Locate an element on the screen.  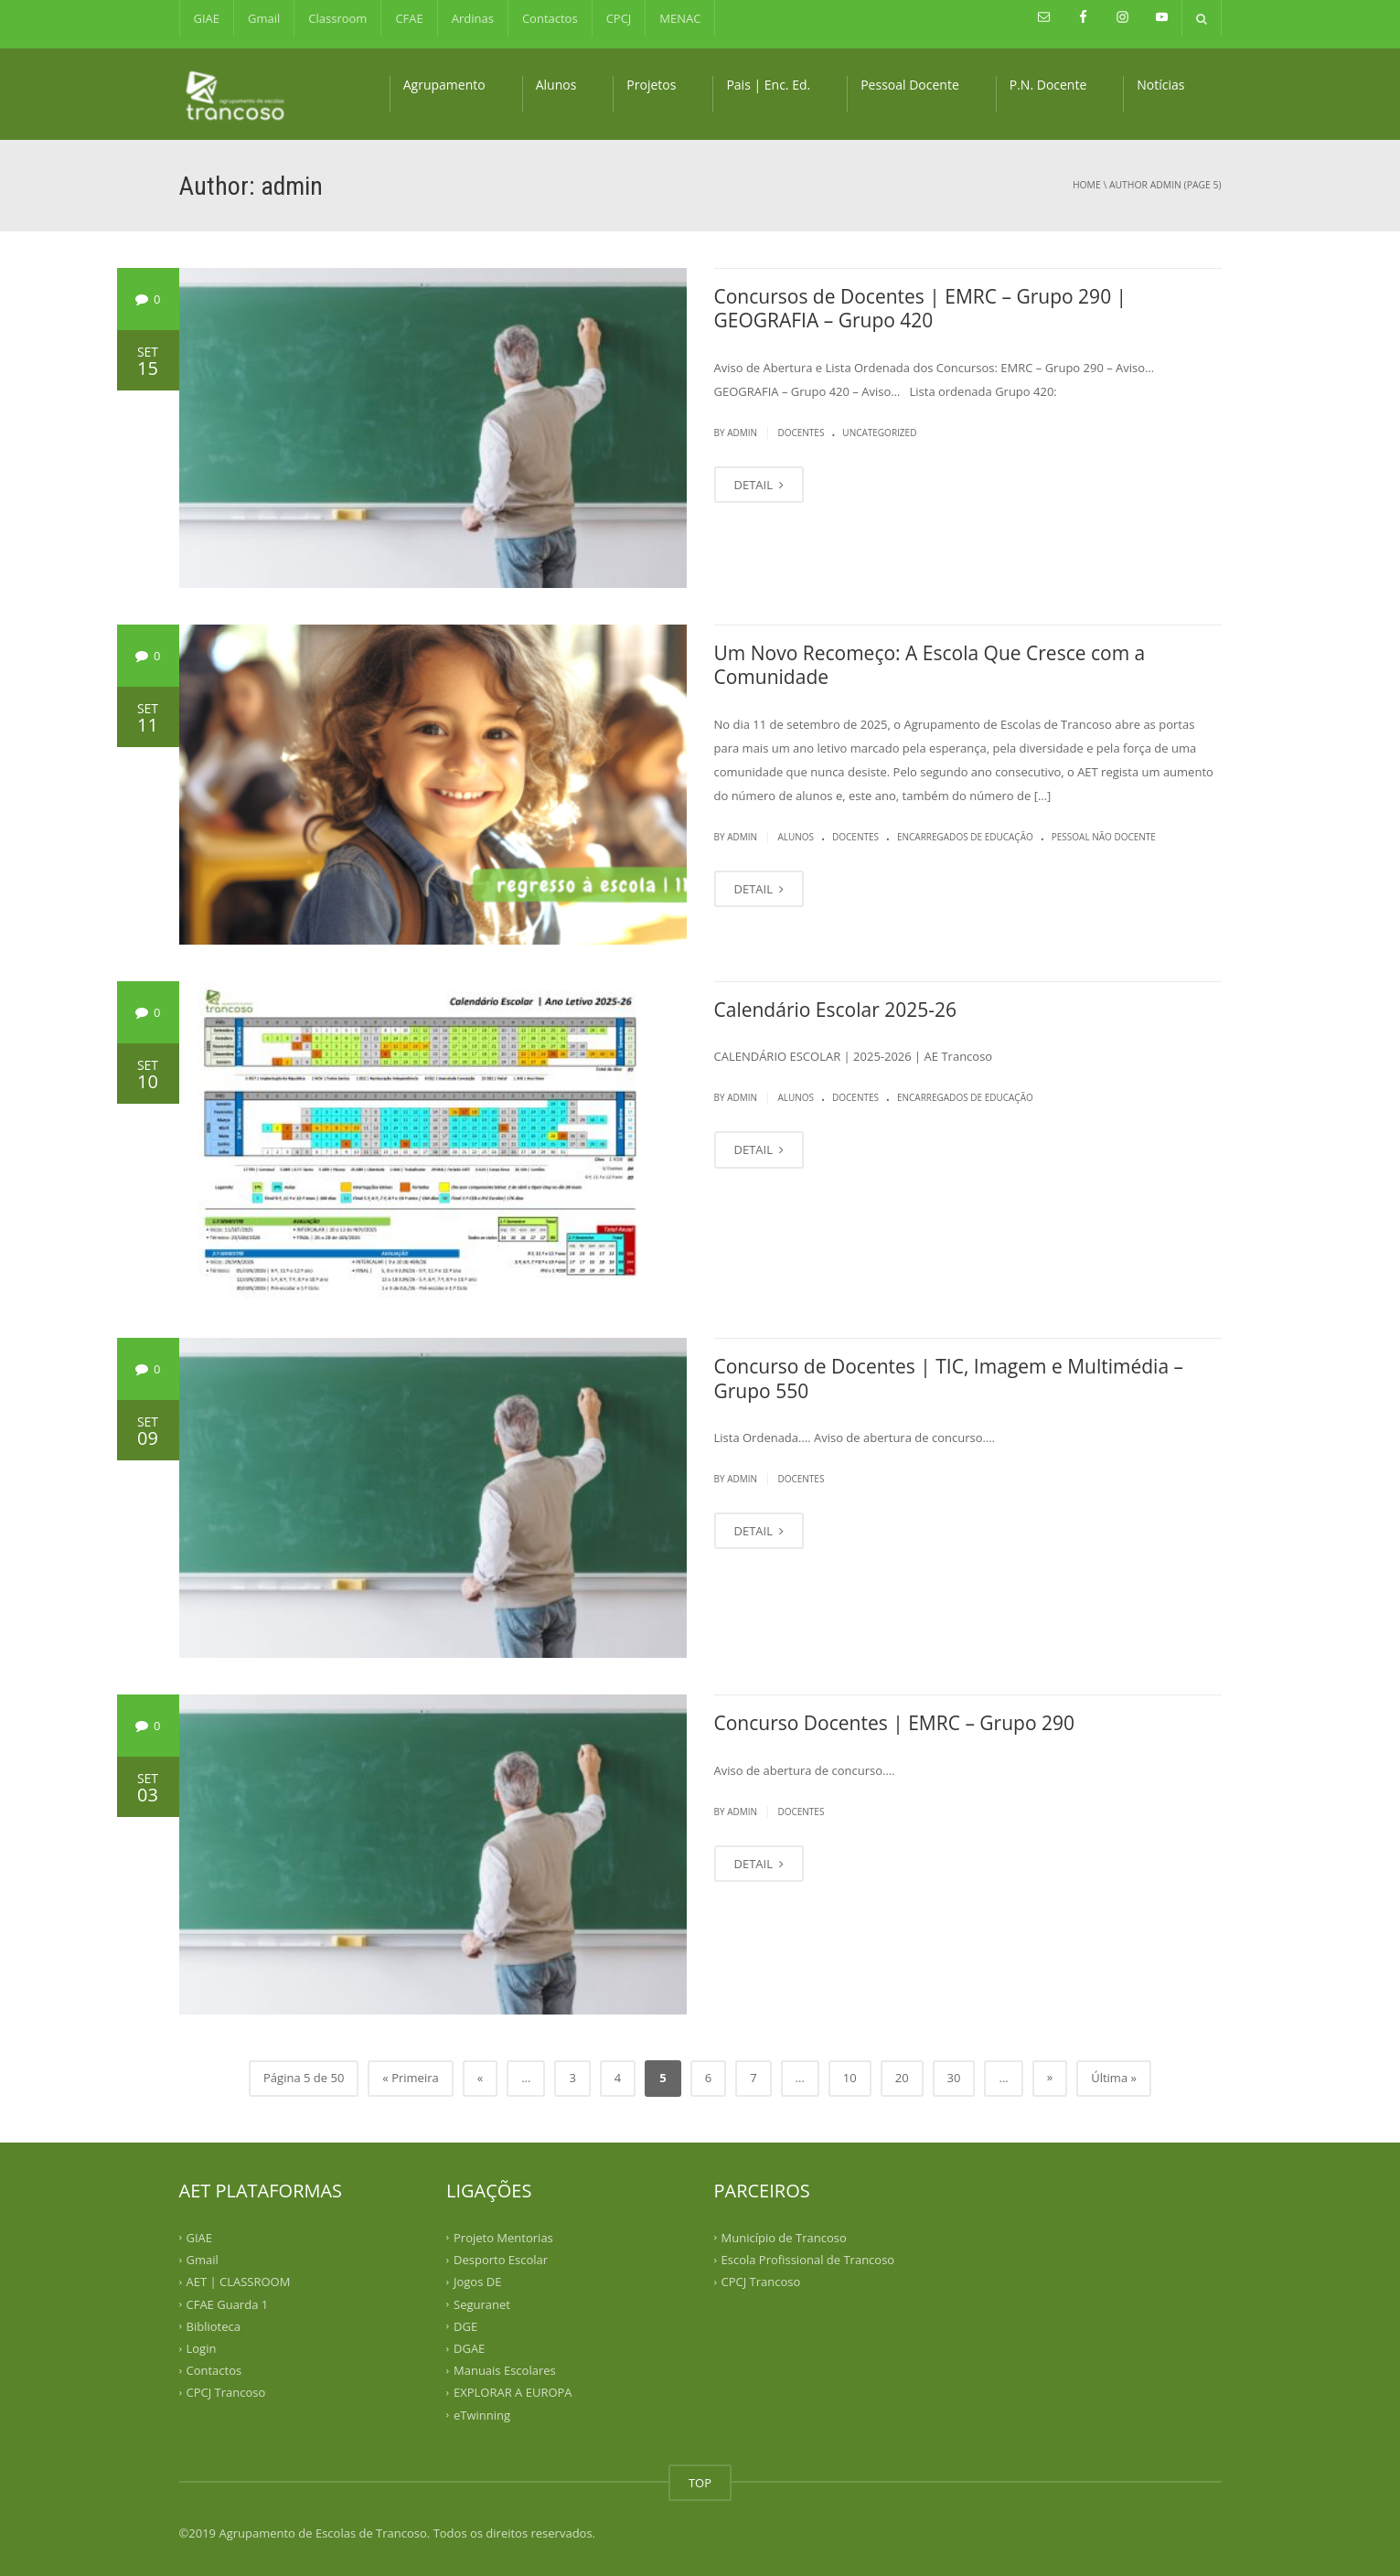
20 is located at coordinates (902, 2077).